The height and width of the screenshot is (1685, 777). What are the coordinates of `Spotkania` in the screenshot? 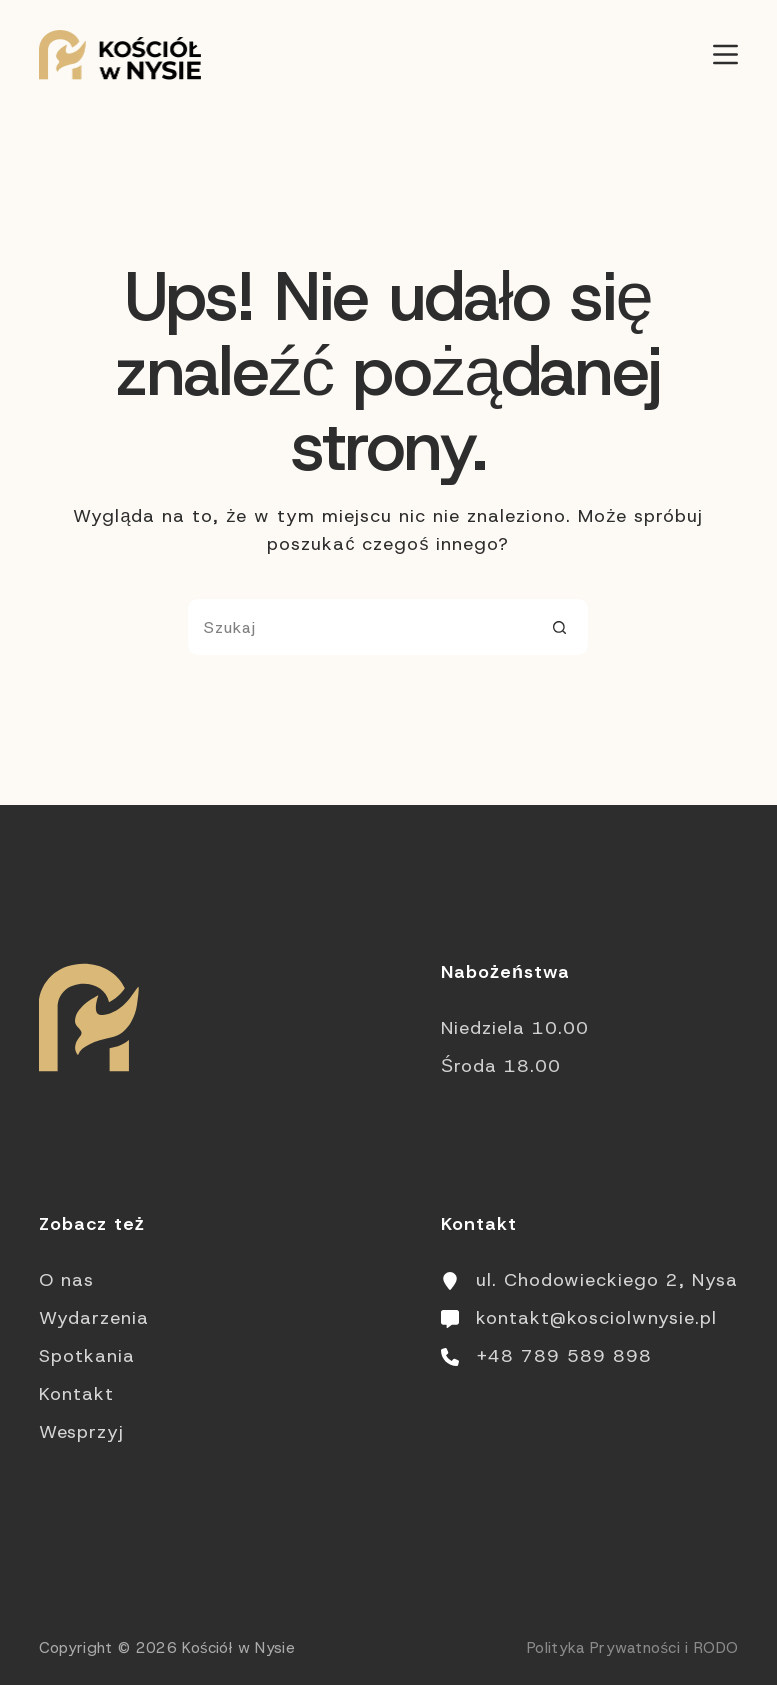 It's located at (87, 1356).